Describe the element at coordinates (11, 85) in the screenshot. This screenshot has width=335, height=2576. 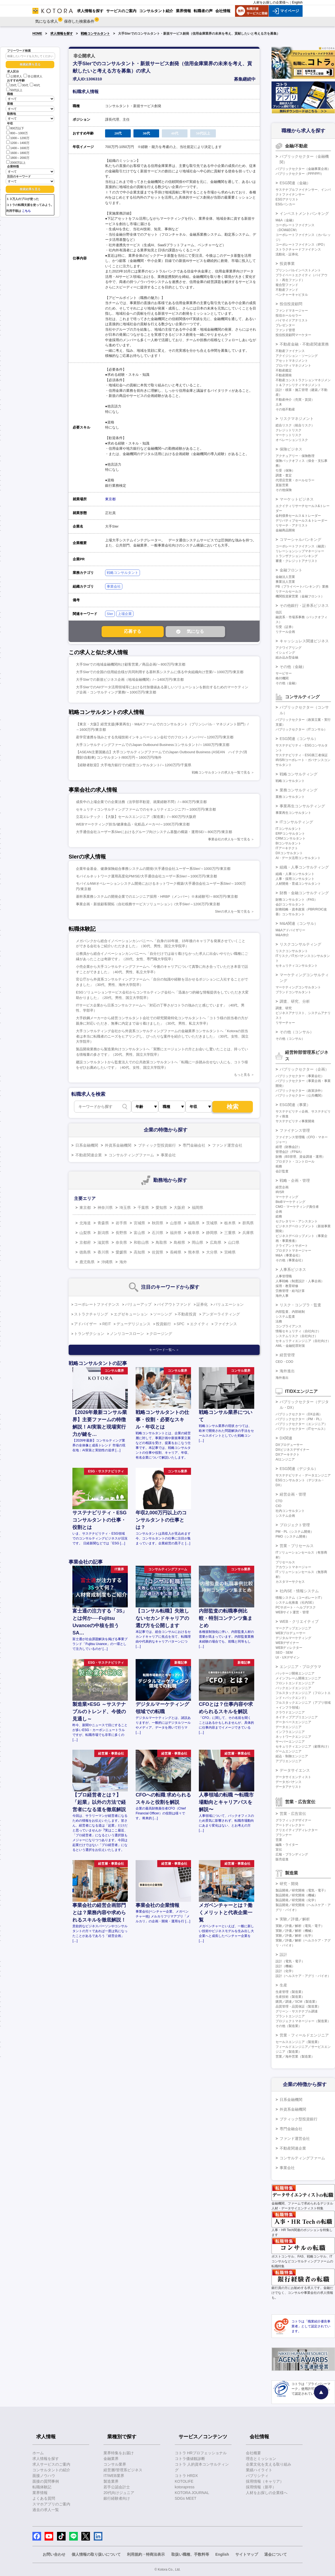
I see `20代` at that location.